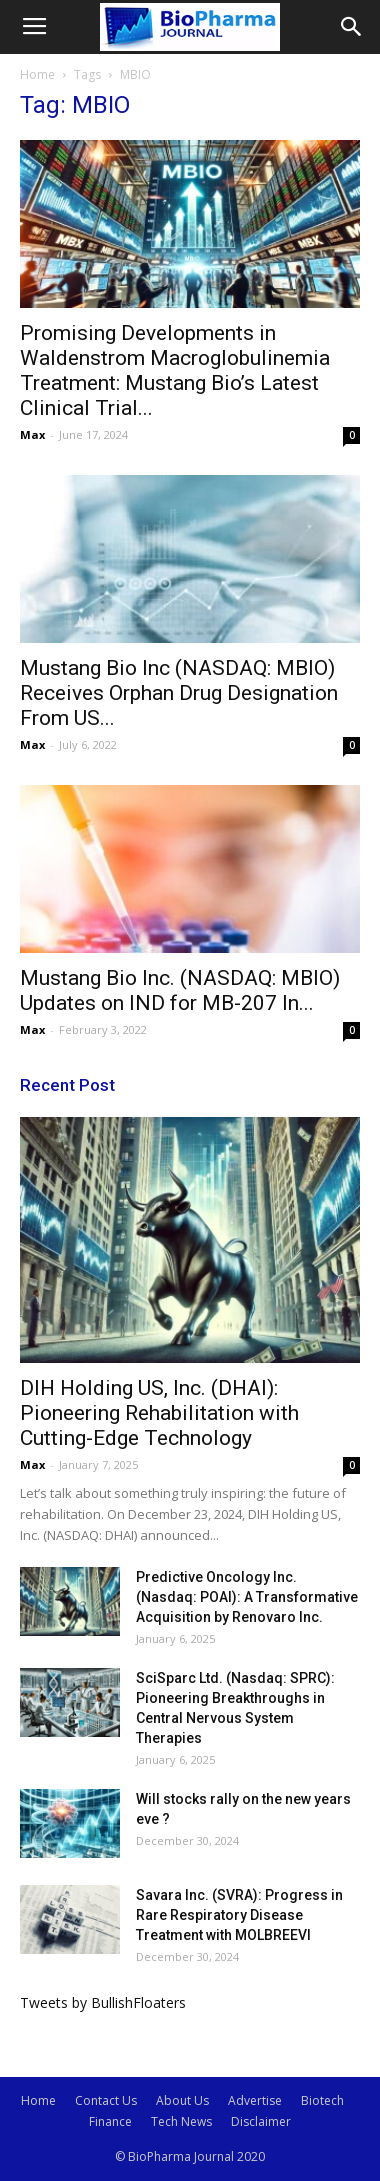 The height and width of the screenshot is (2181, 380). Describe the element at coordinates (261, 2121) in the screenshot. I see `Disclaimer` at that location.